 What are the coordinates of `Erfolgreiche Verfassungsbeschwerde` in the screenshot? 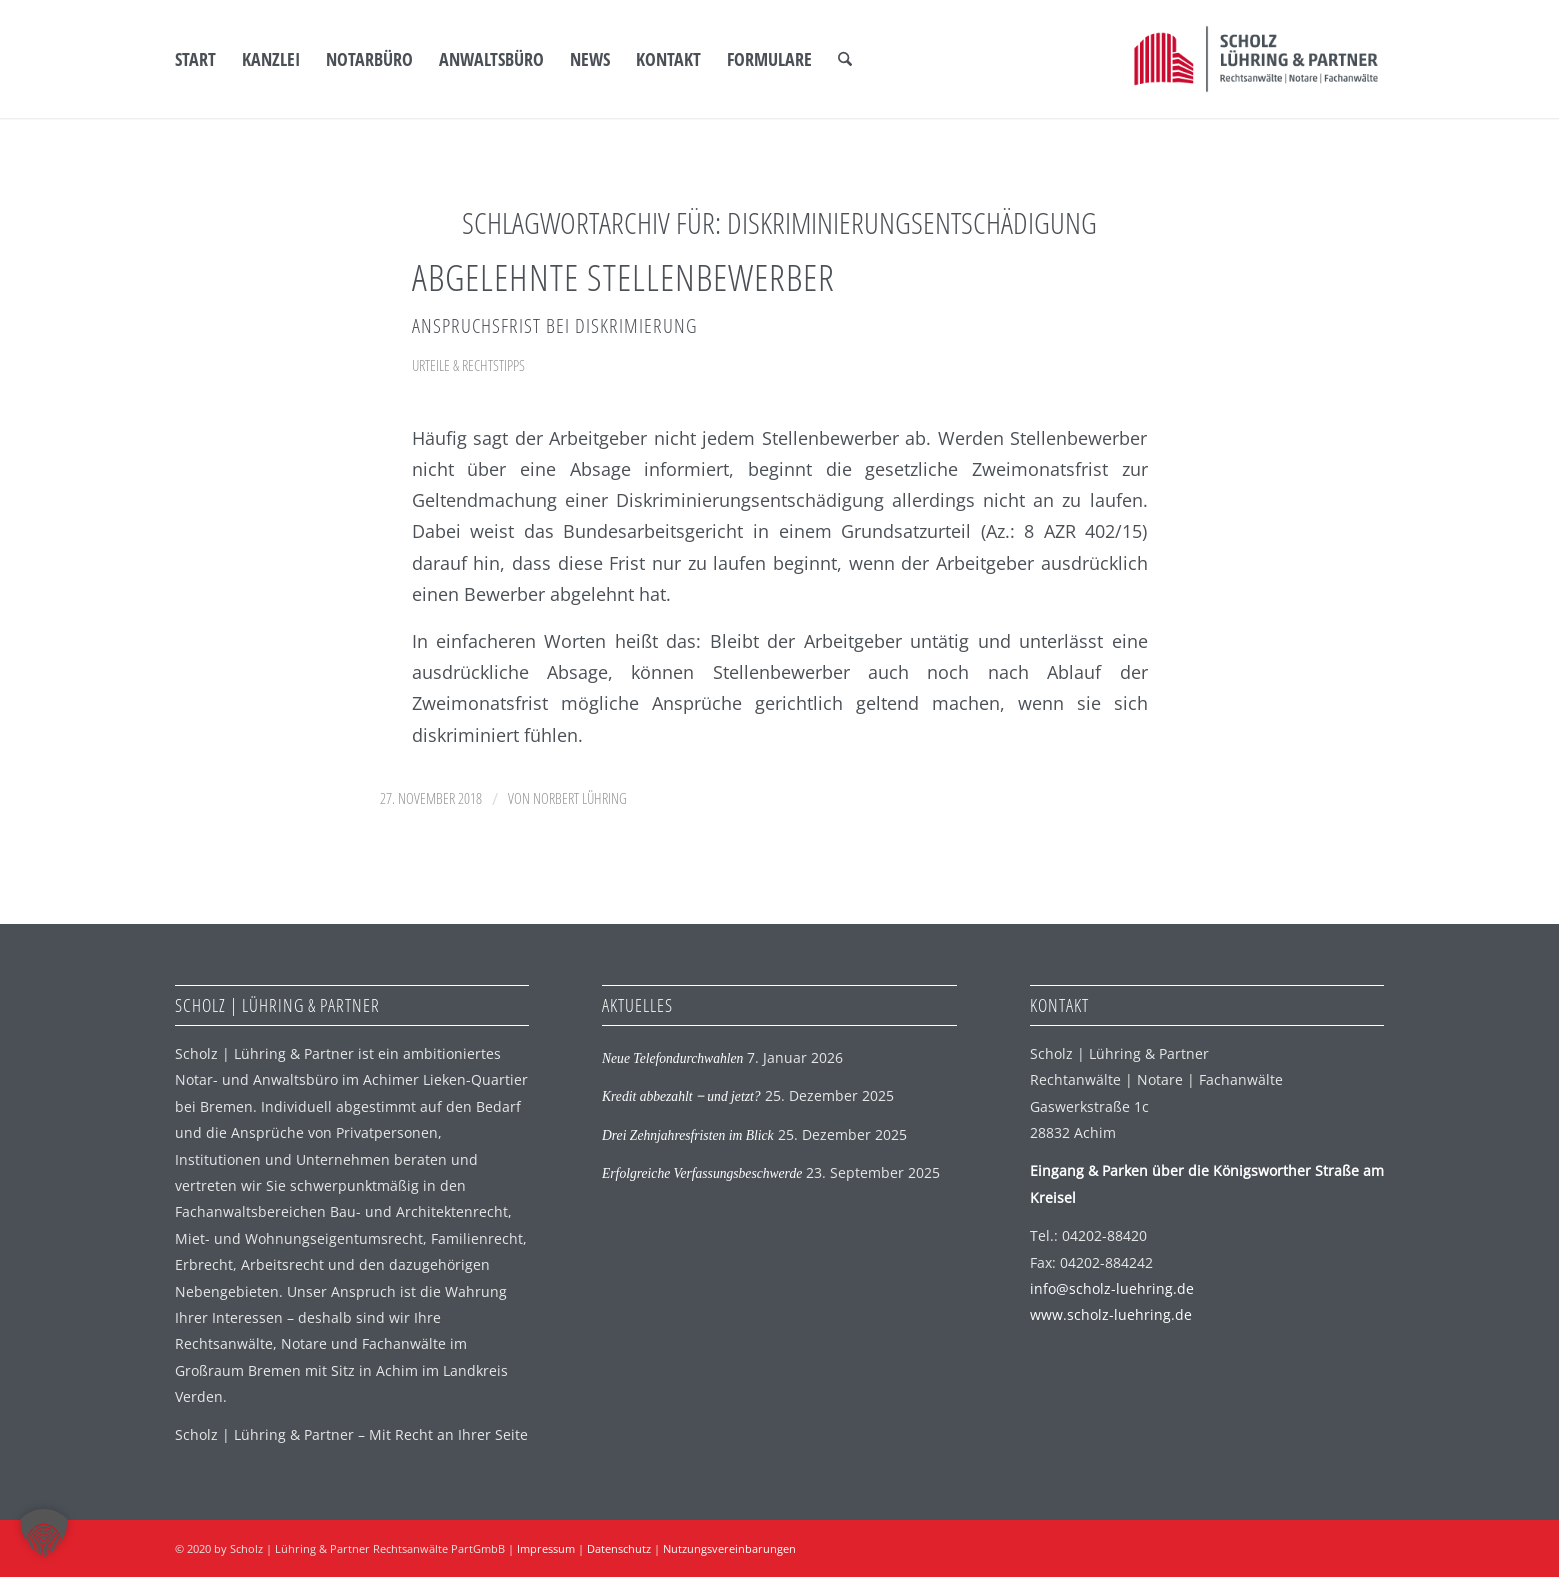 It's located at (702, 1173).